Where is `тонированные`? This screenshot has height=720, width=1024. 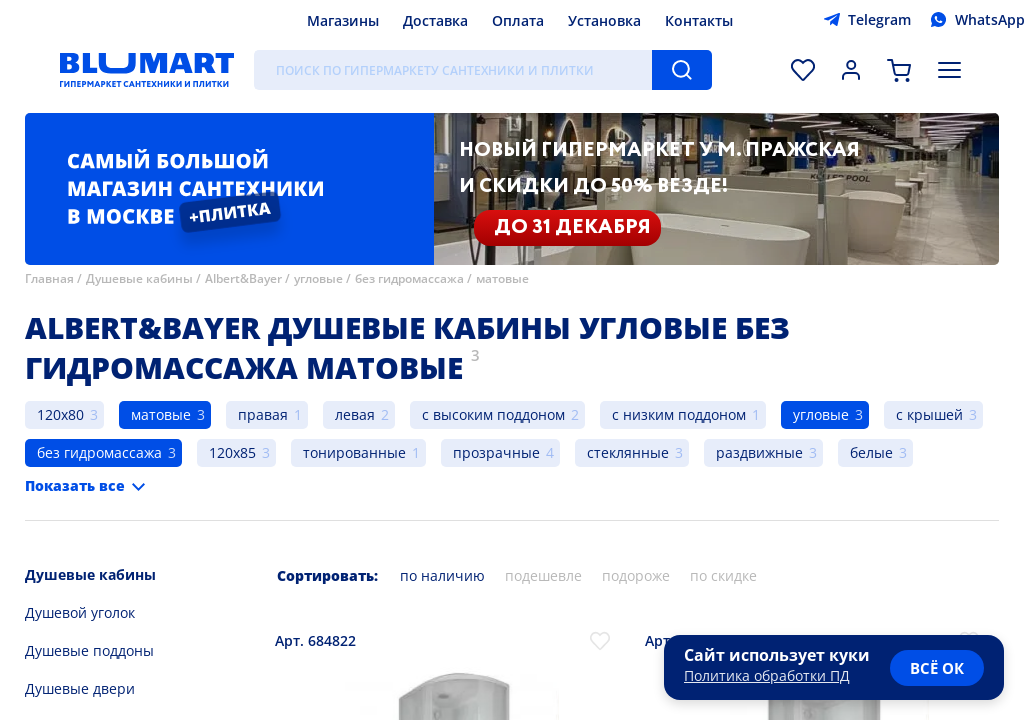 тонированные is located at coordinates (354, 452).